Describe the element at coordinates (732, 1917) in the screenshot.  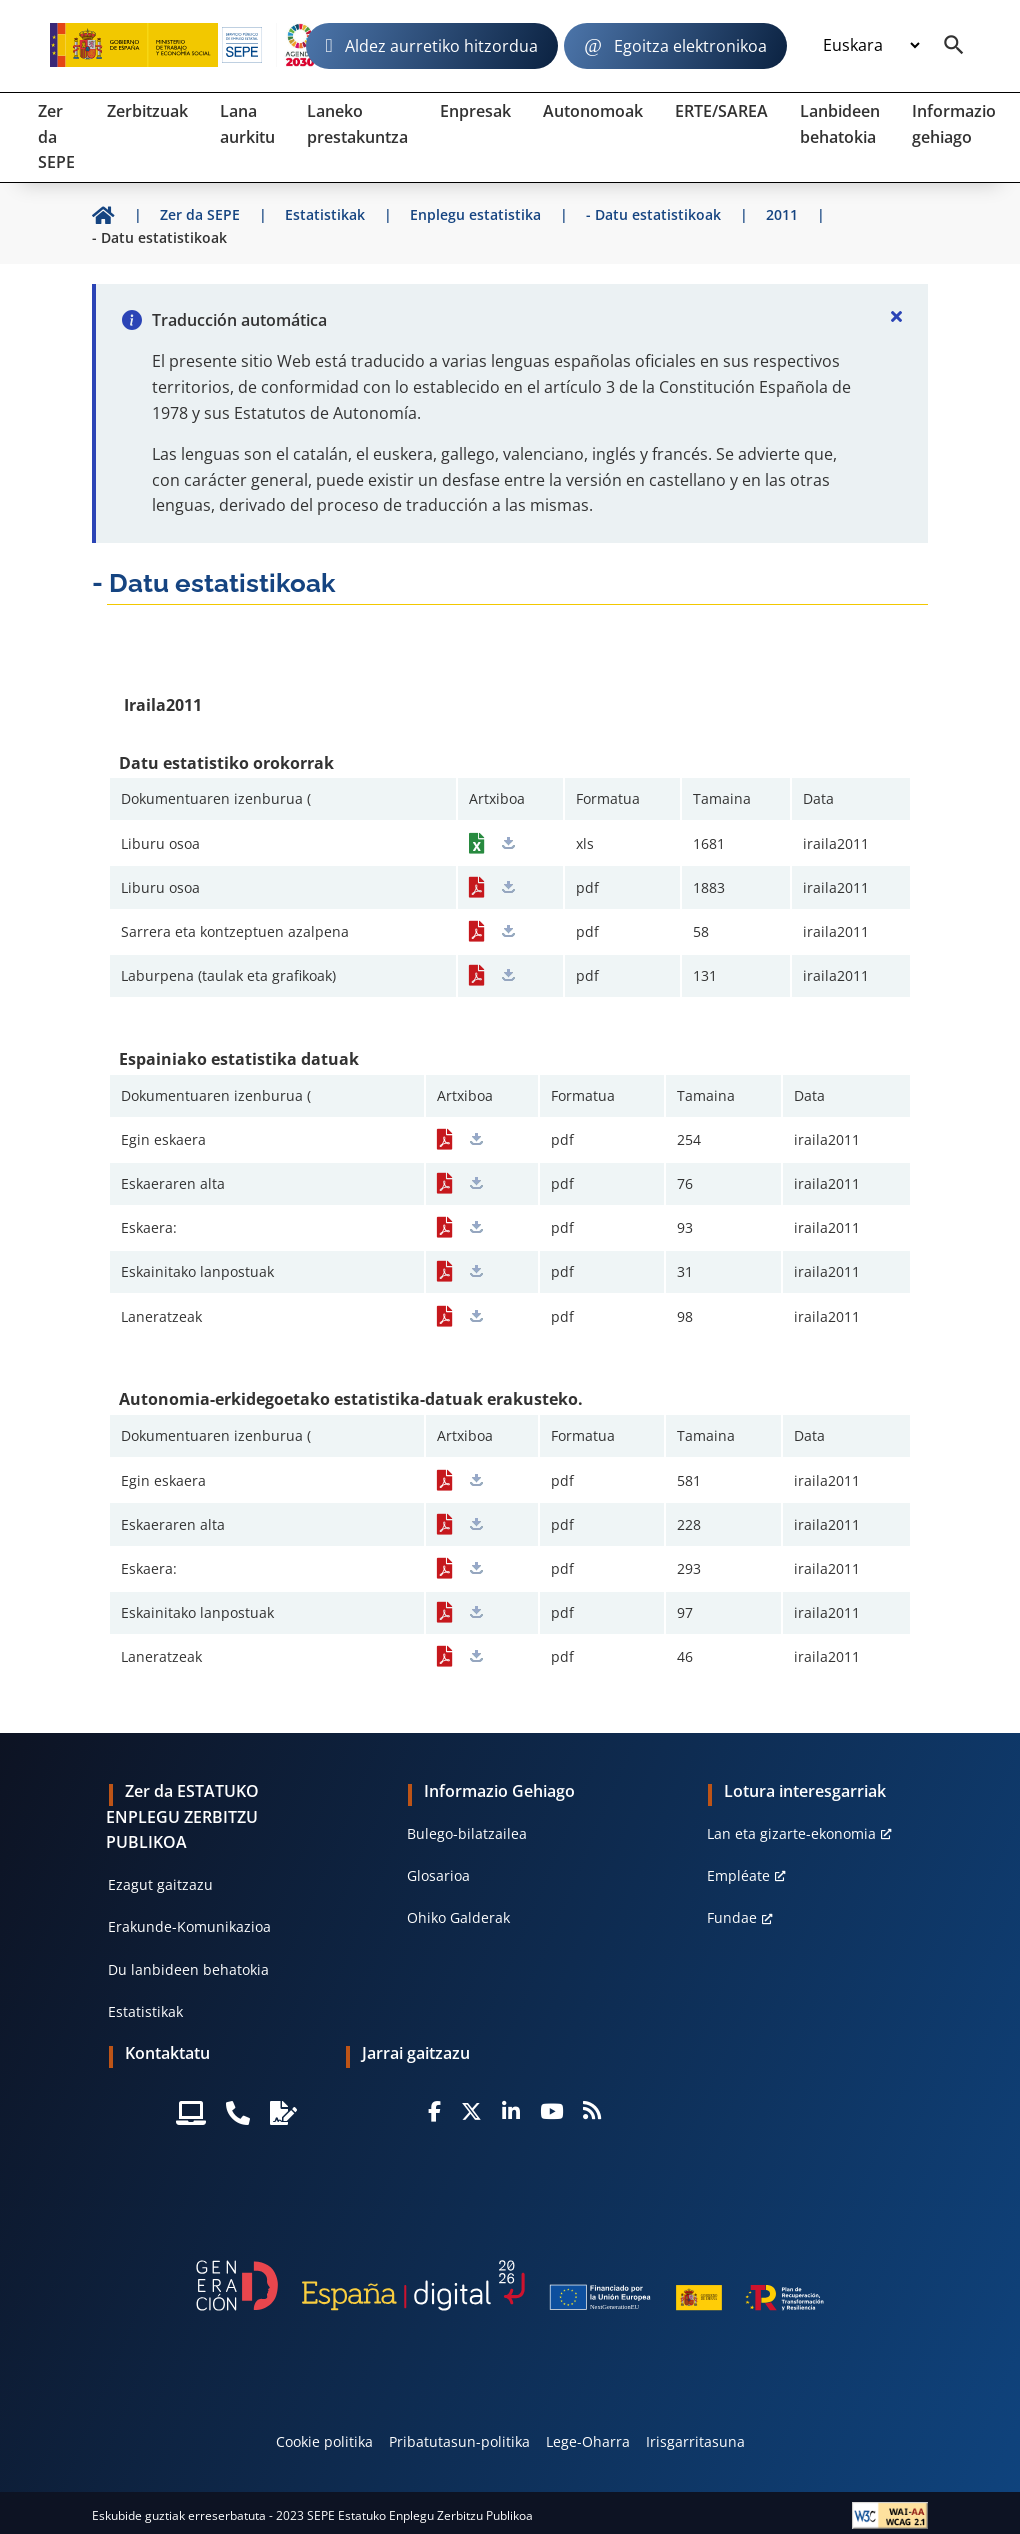
I see `Fundae` at that location.